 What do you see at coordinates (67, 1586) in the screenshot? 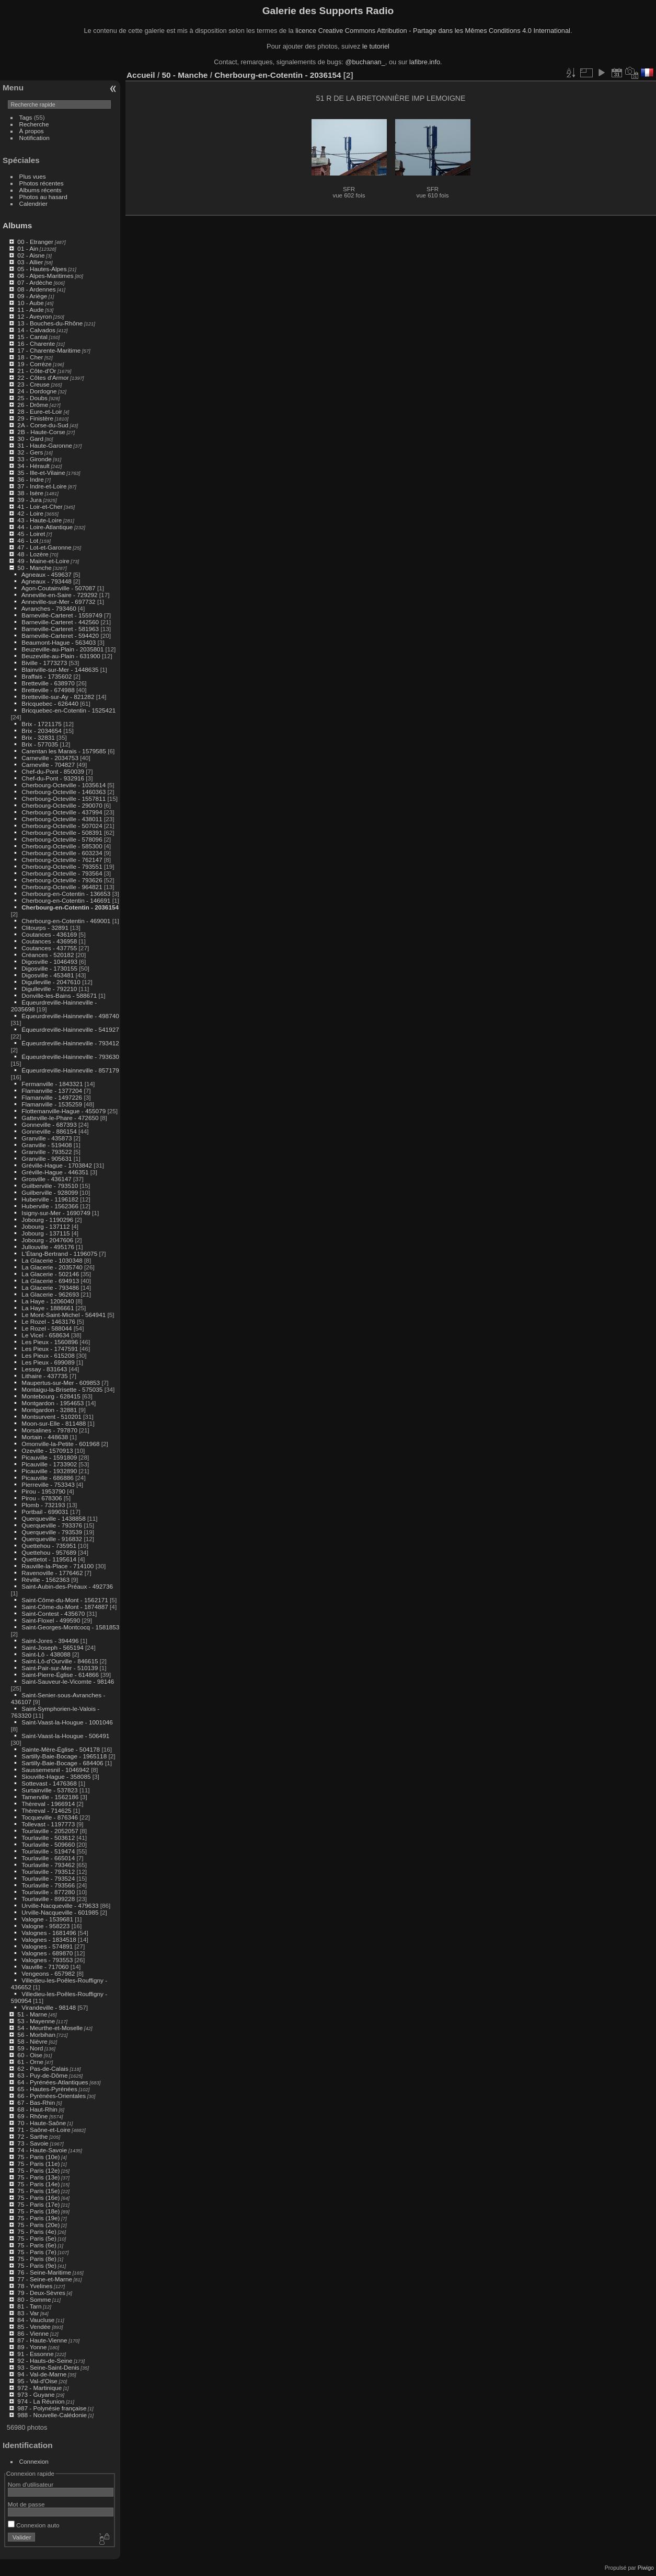
I see `Saint-Aubin-des-Préaux - 492736` at bounding box center [67, 1586].